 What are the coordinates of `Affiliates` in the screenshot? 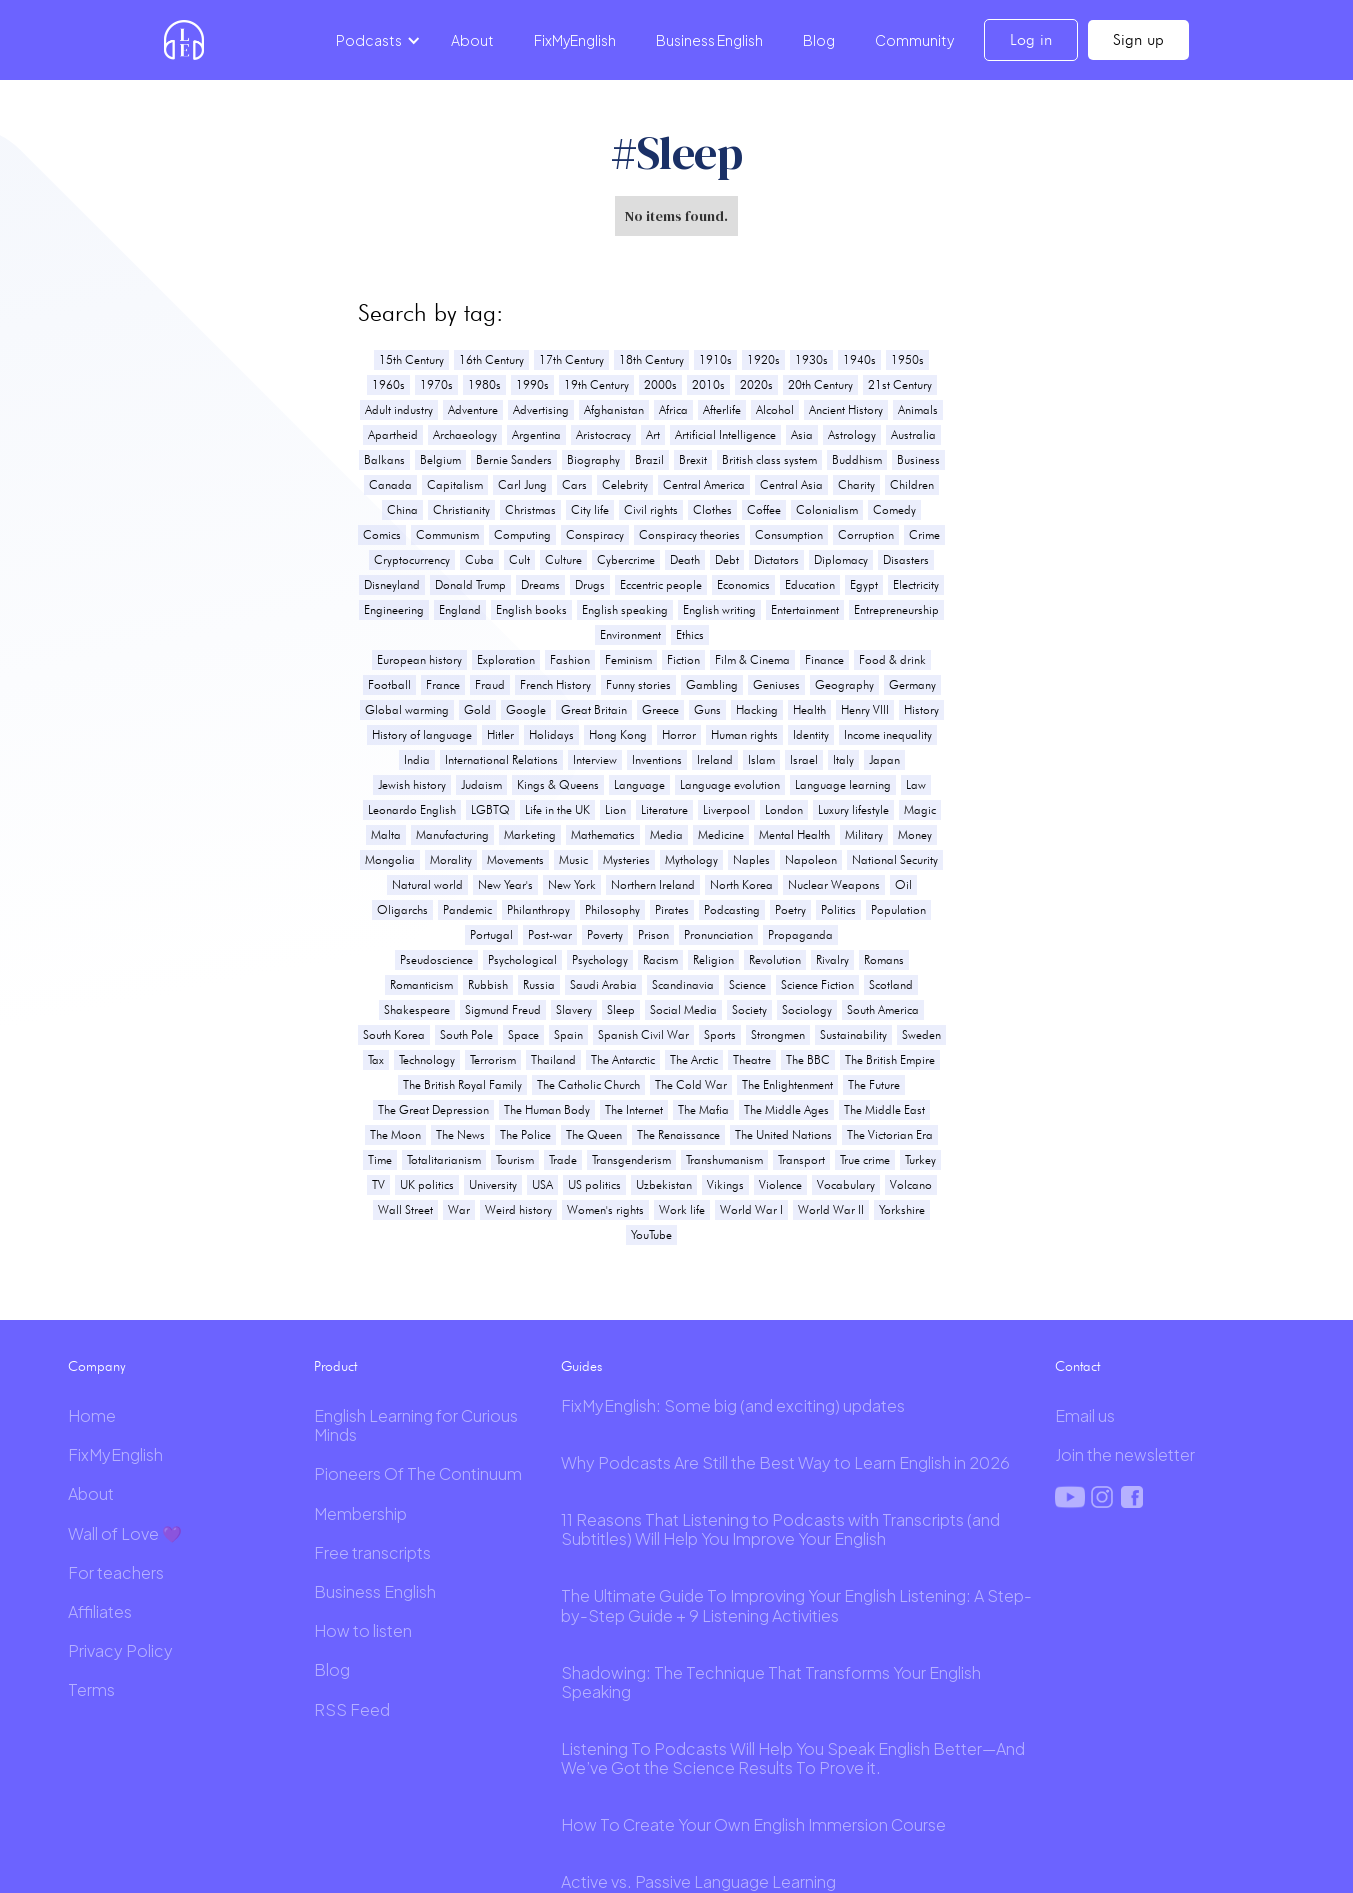 It's located at (100, 1611).